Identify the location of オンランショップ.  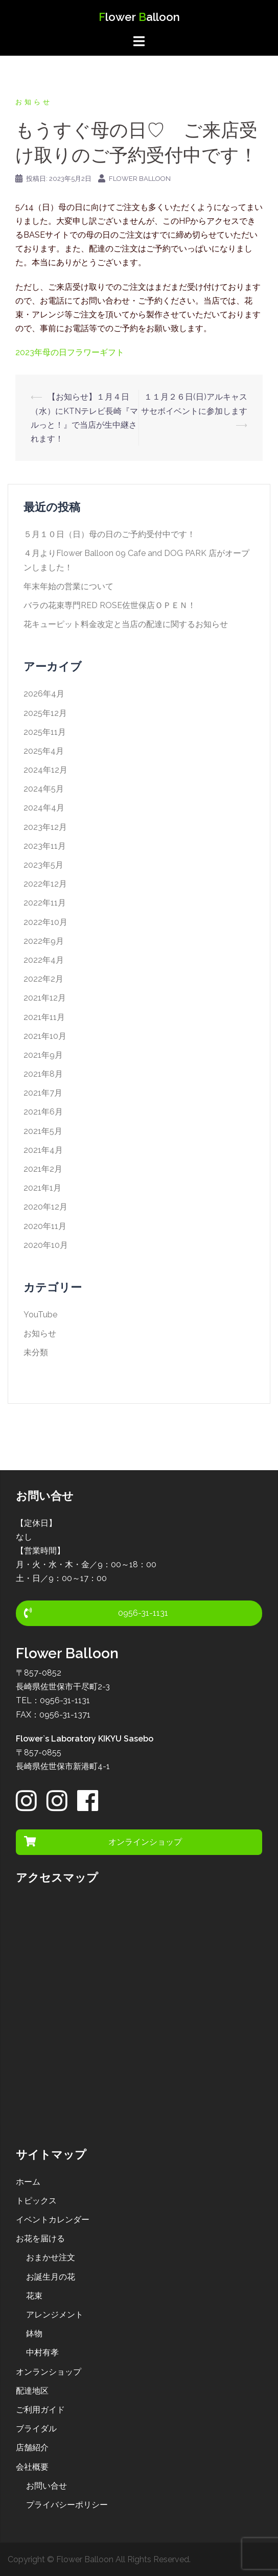
(48, 2372).